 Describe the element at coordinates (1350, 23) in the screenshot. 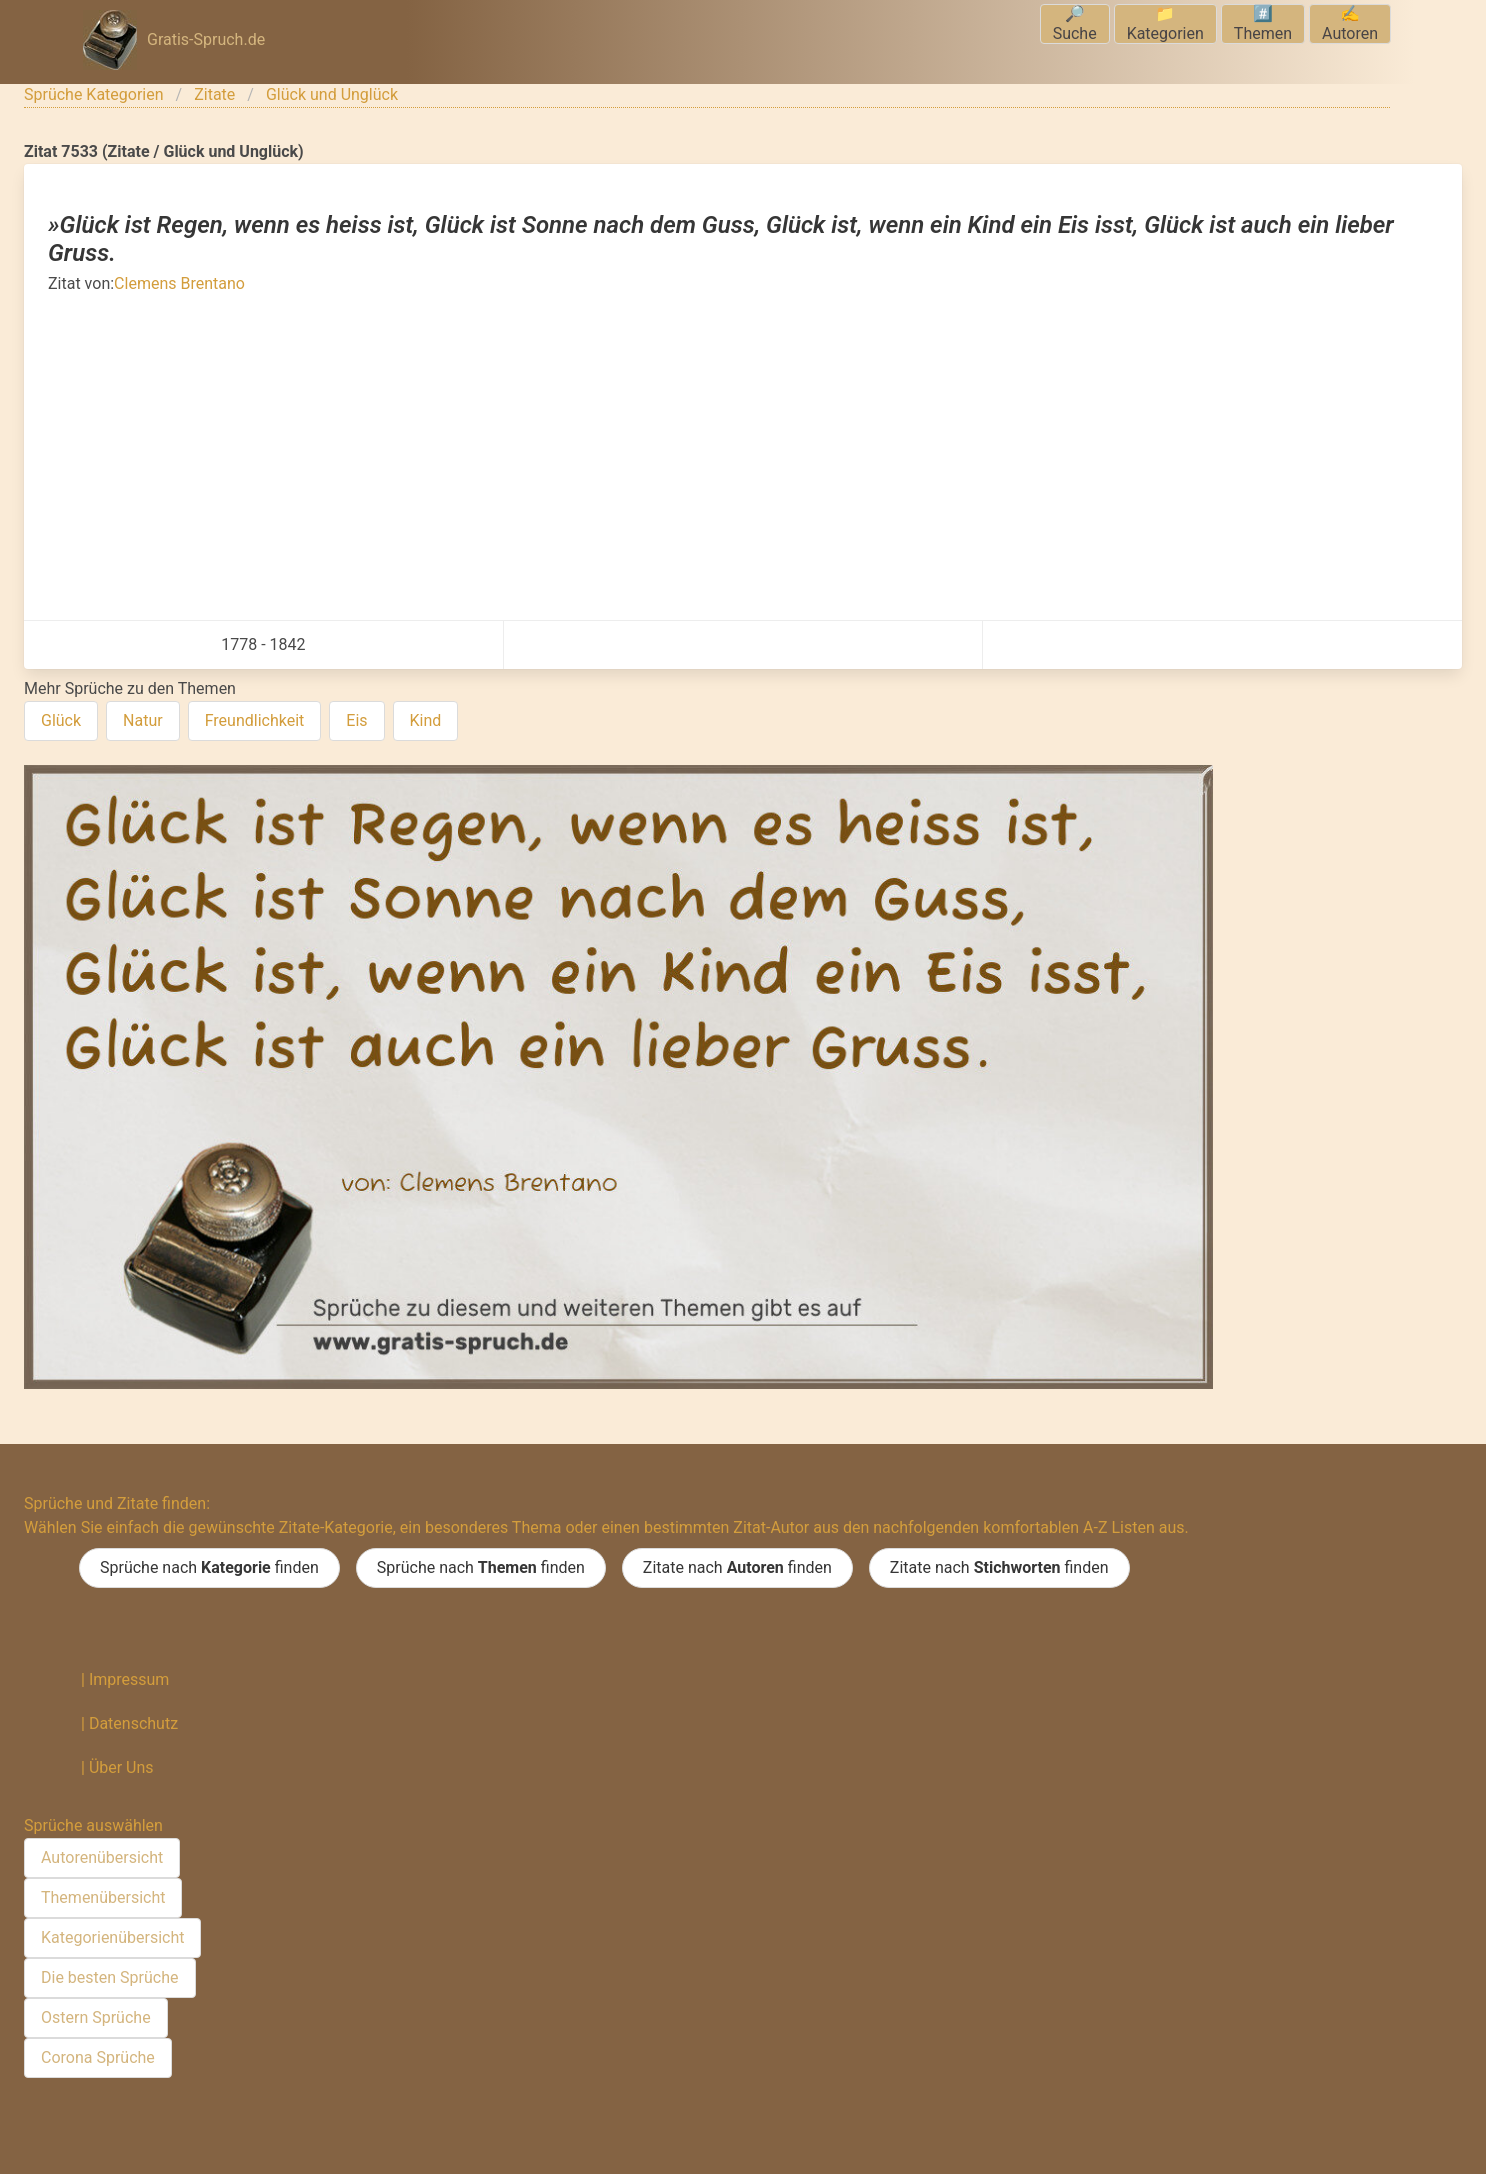

I see `✍️Autoren [menuitem]` at that location.